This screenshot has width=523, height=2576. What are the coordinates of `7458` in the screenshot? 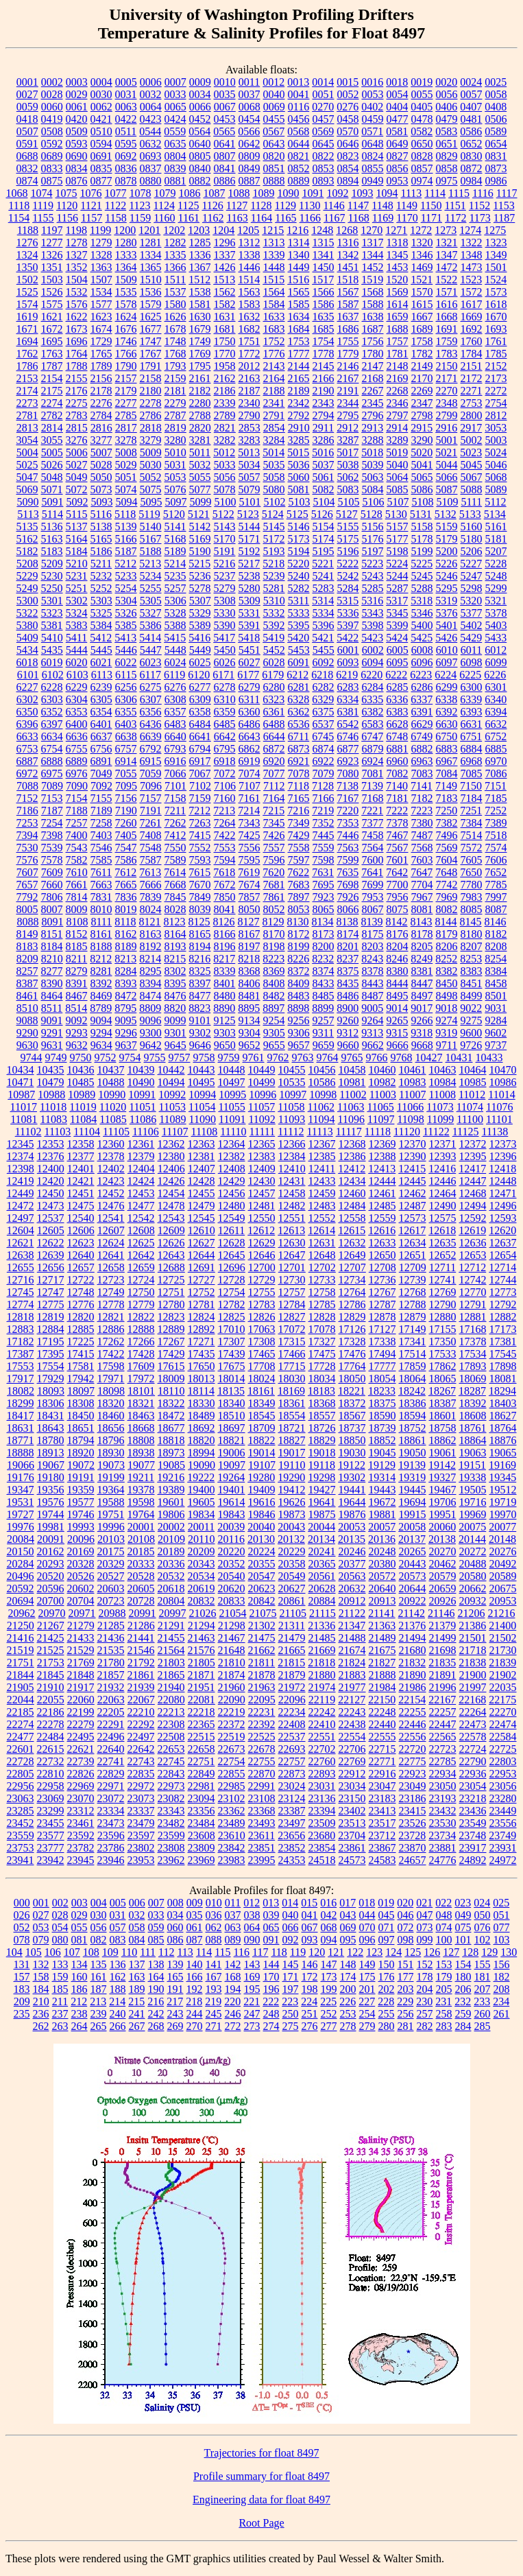 It's located at (373, 835).